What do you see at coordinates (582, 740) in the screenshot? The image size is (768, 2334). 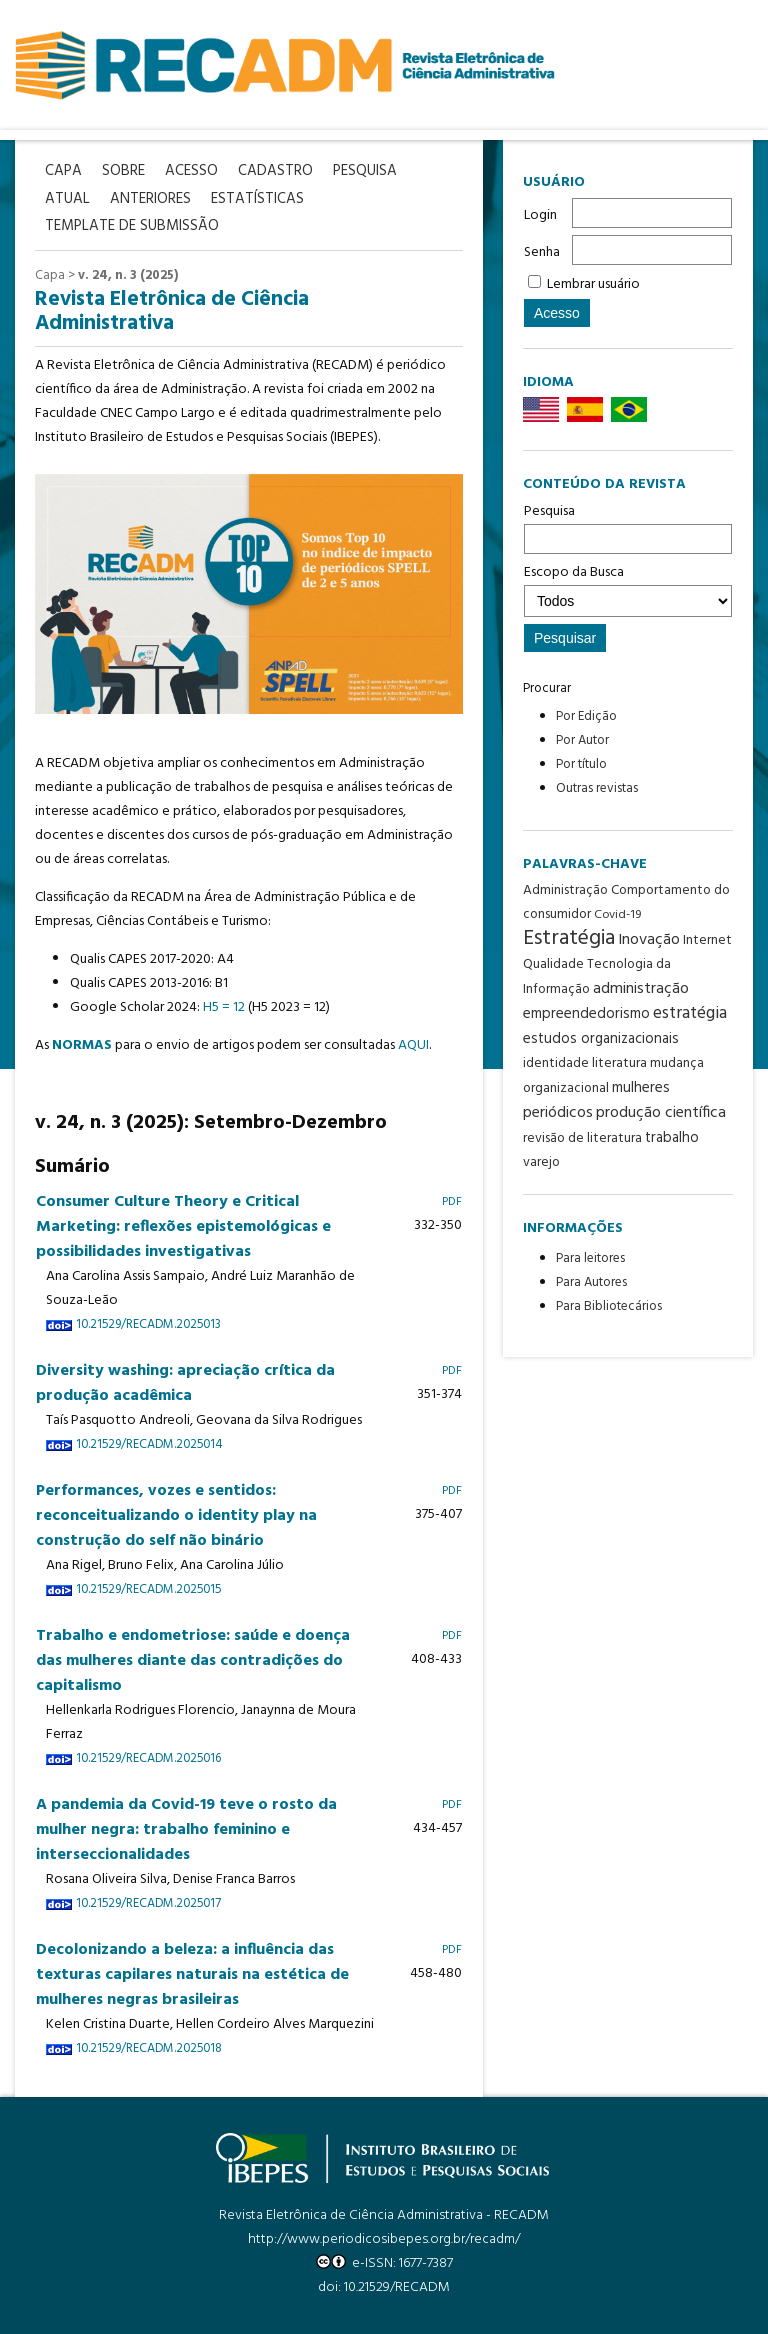 I see `Por Autor` at bounding box center [582, 740].